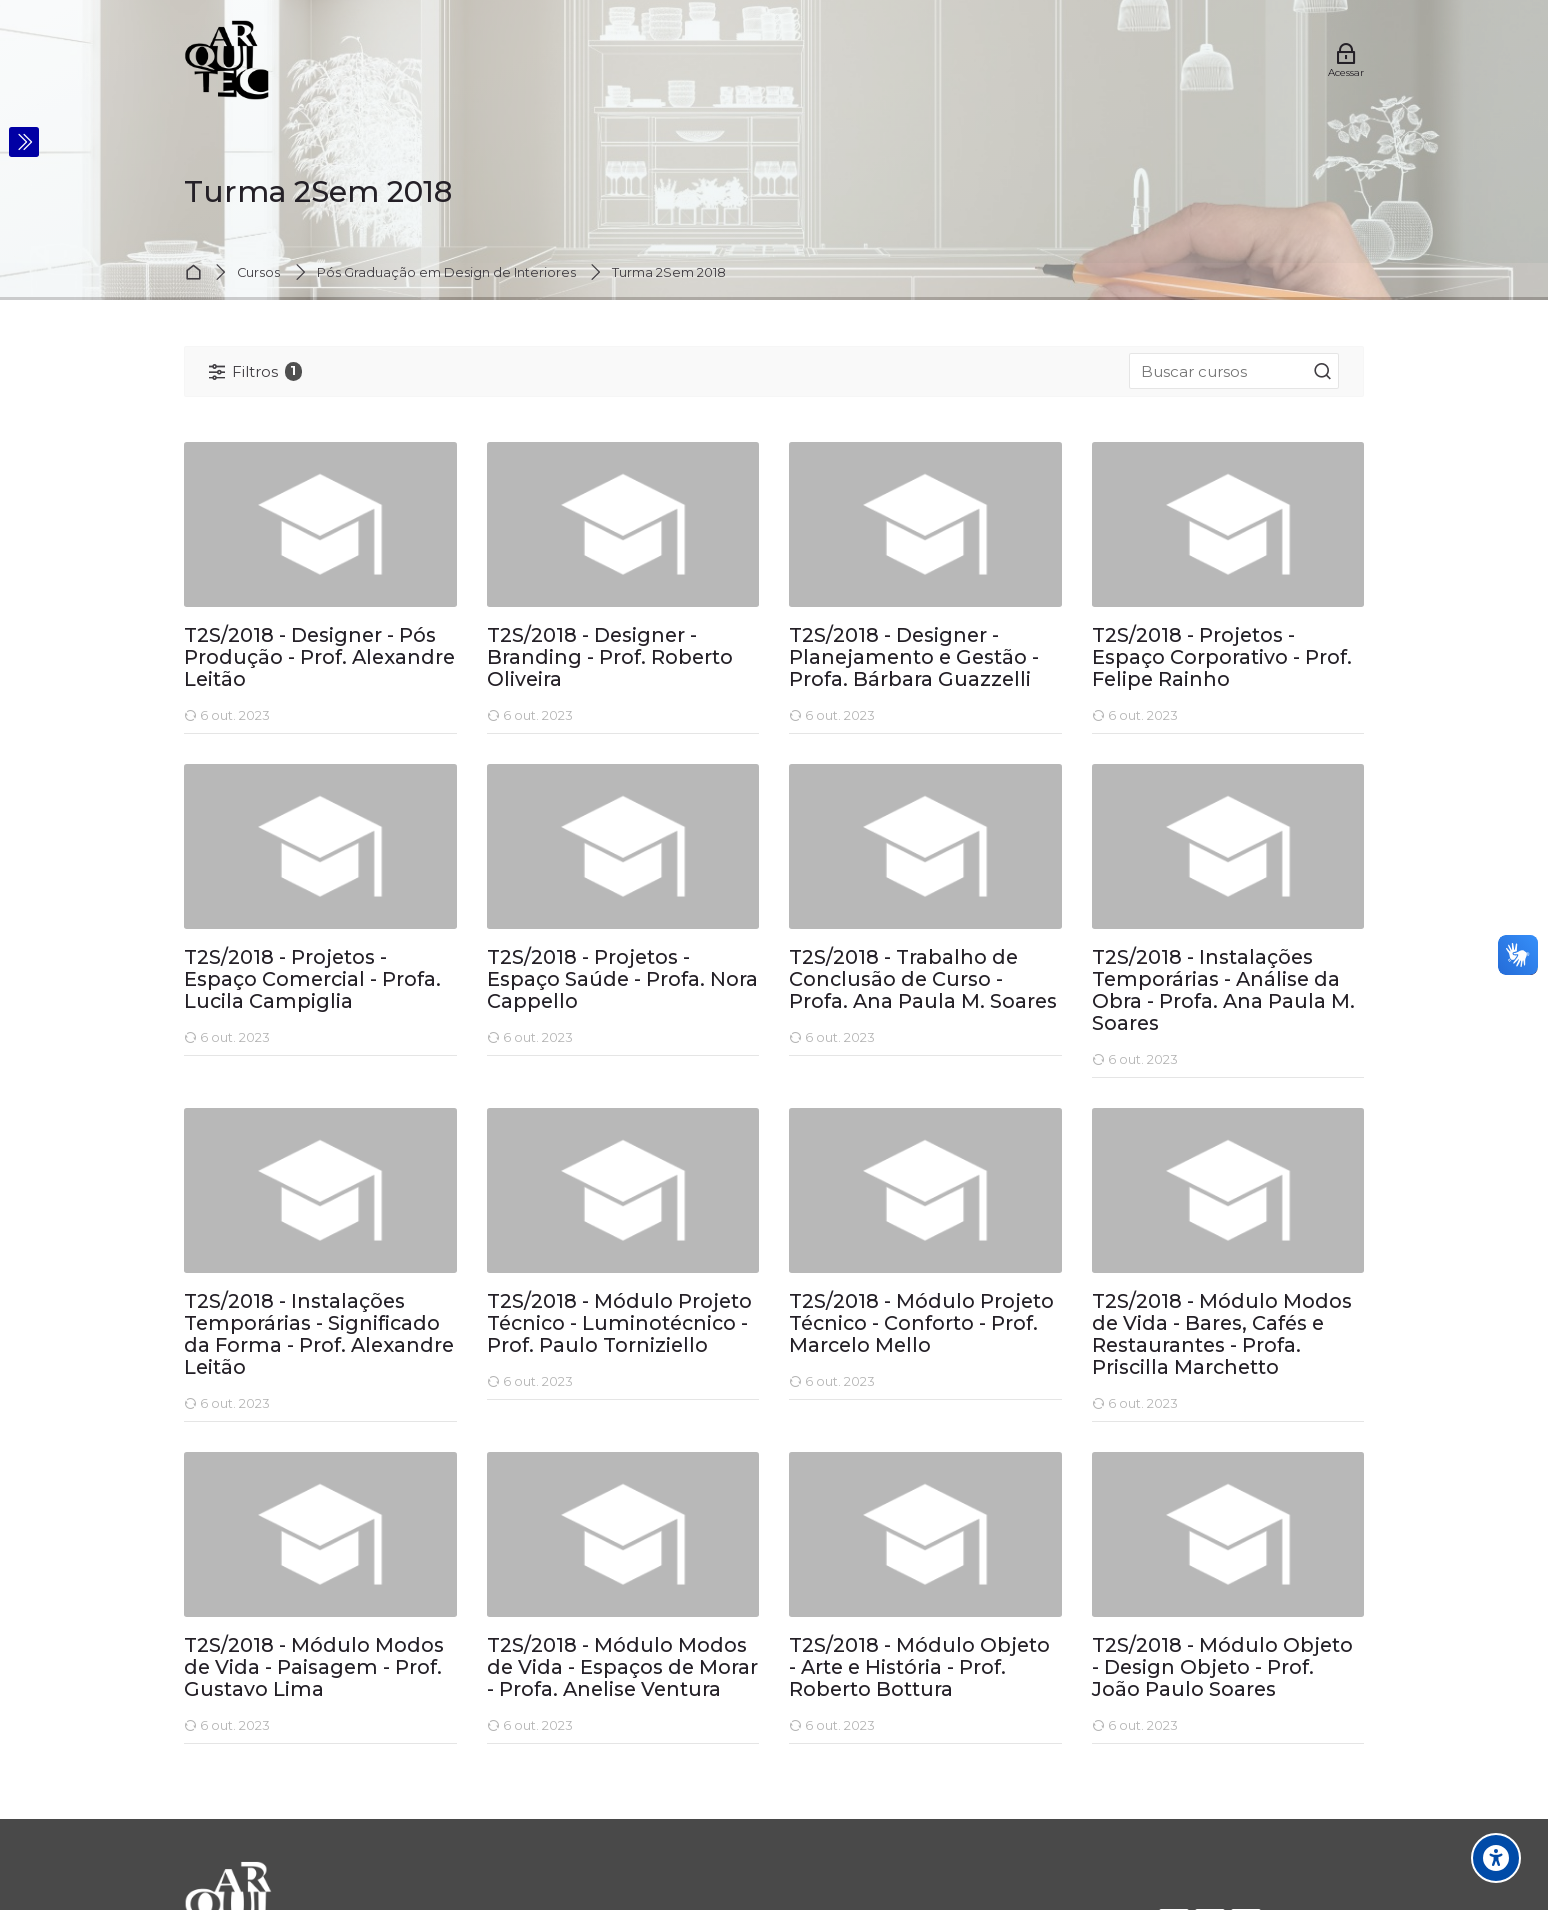 The image size is (1548, 1910). I want to click on [T2S/2018 - Módulo Objeto - Arte e História - Prof. Roberto Bottura], so click(788, 1743).